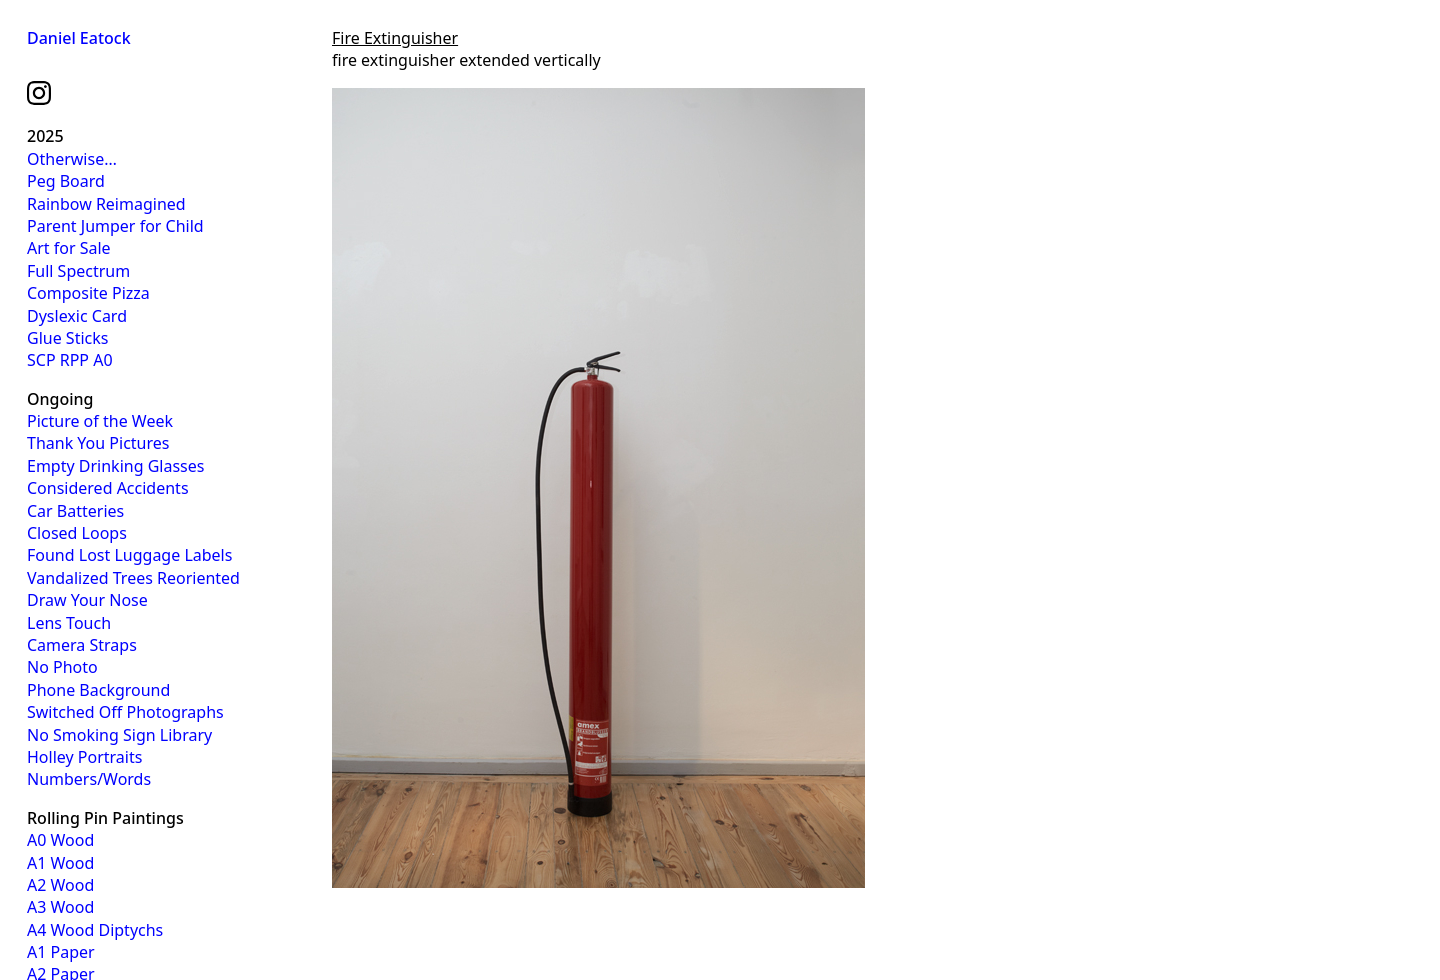  What do you see at coordinates (60, 840) in the screenshot?
I see `A0 Wood` at bounding box center [60, 840].